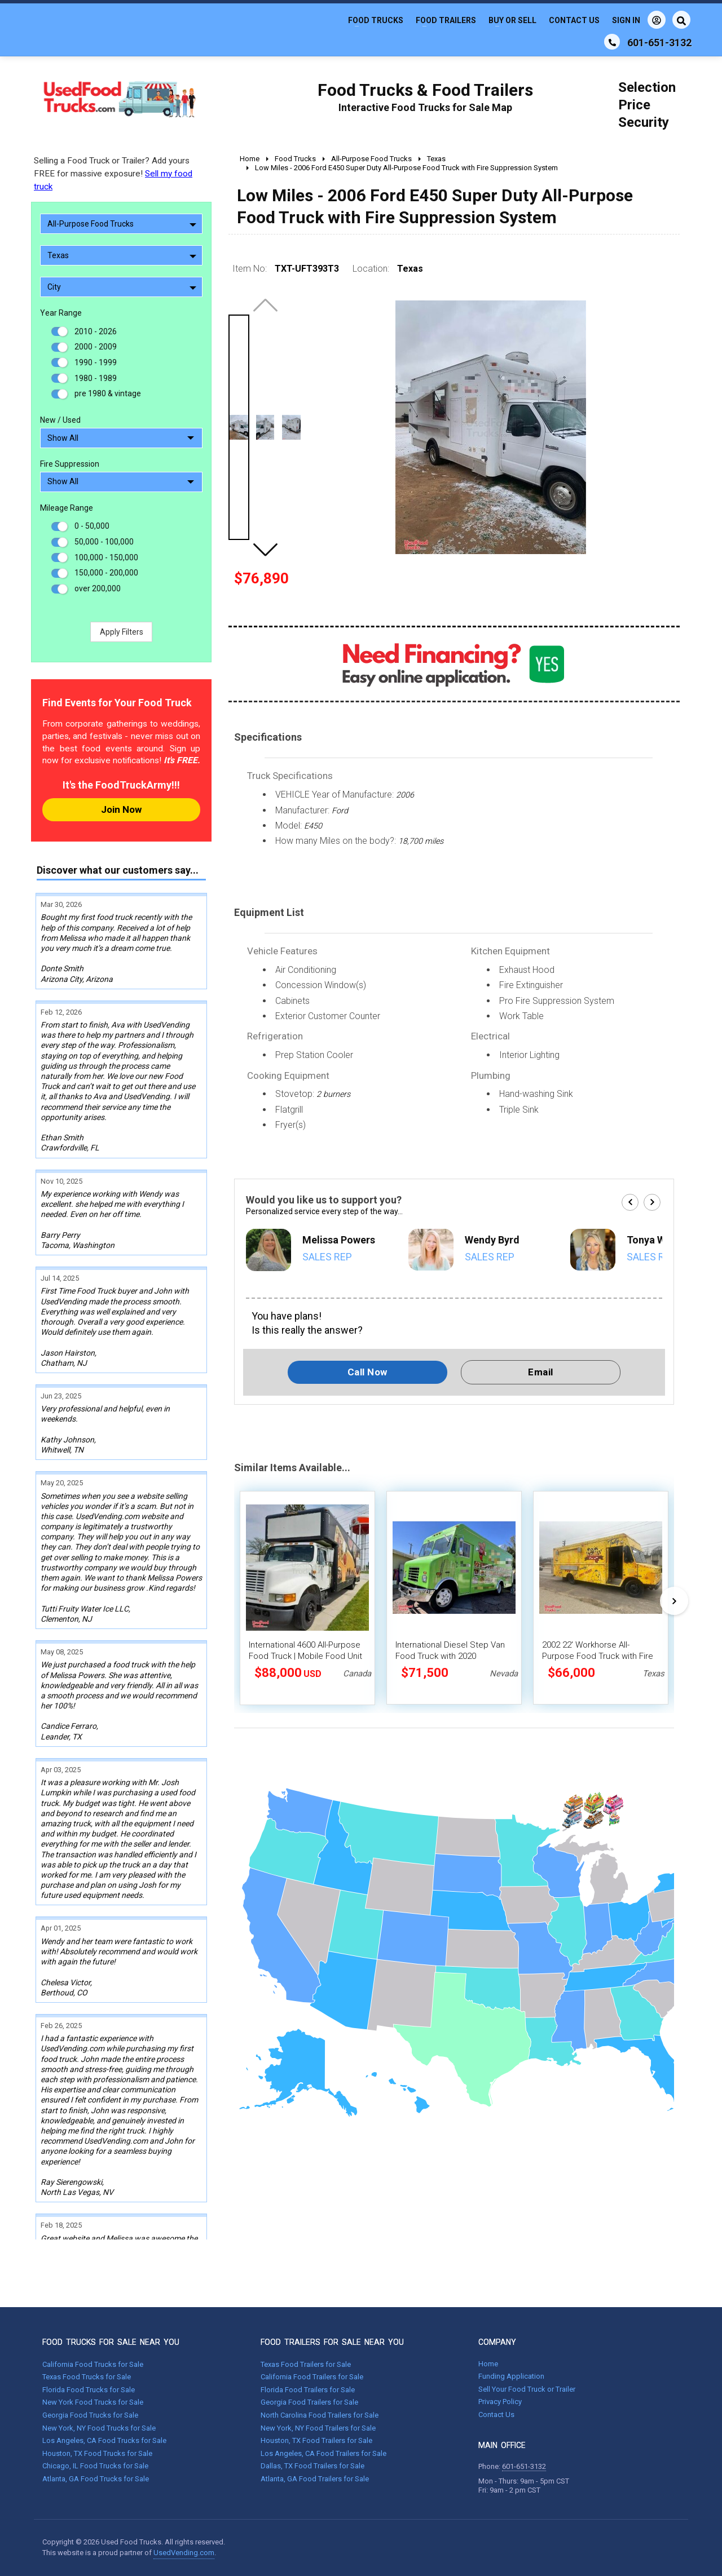  Describe the element at coordinates (90, 2415) in the screenshot. I see `Georgia Food Trucks for Sale` at that location.